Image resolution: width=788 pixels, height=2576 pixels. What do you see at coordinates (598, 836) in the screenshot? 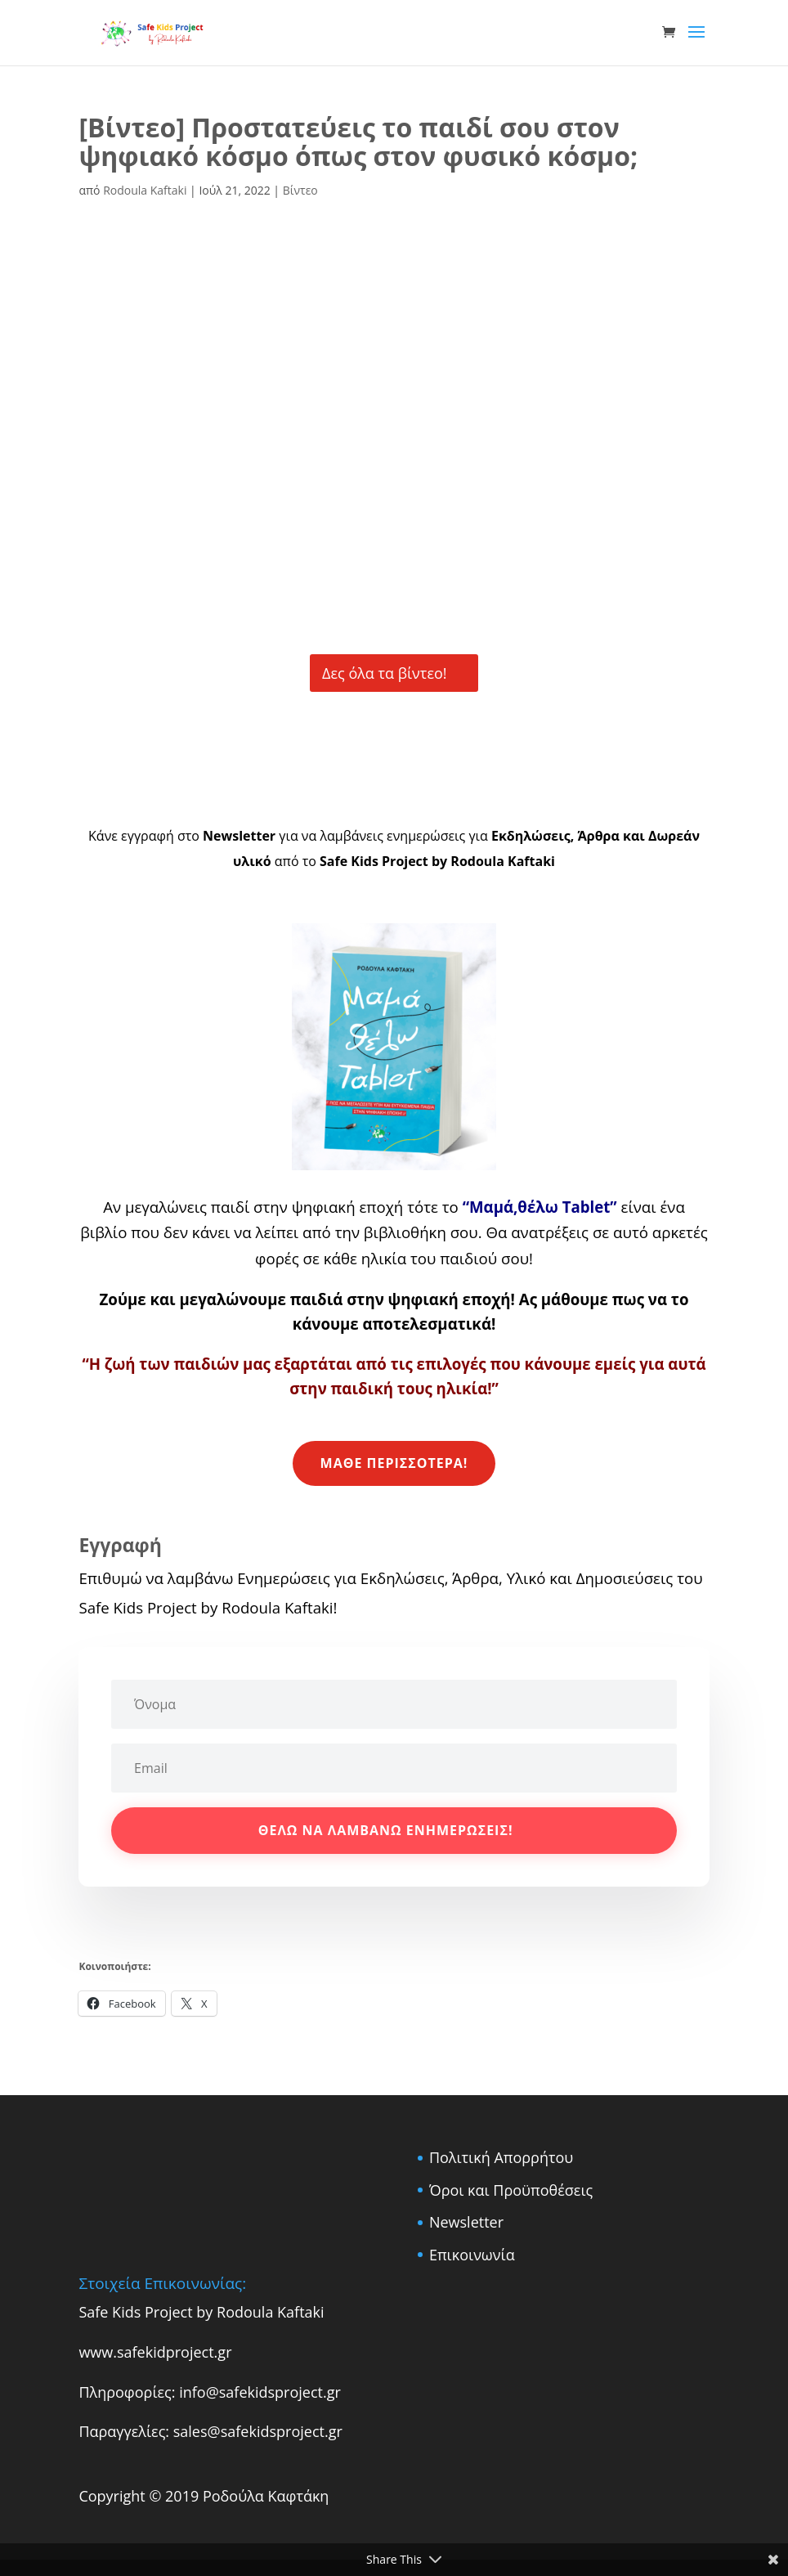
I see `Άρθρα` at bounding box center [598, 836].